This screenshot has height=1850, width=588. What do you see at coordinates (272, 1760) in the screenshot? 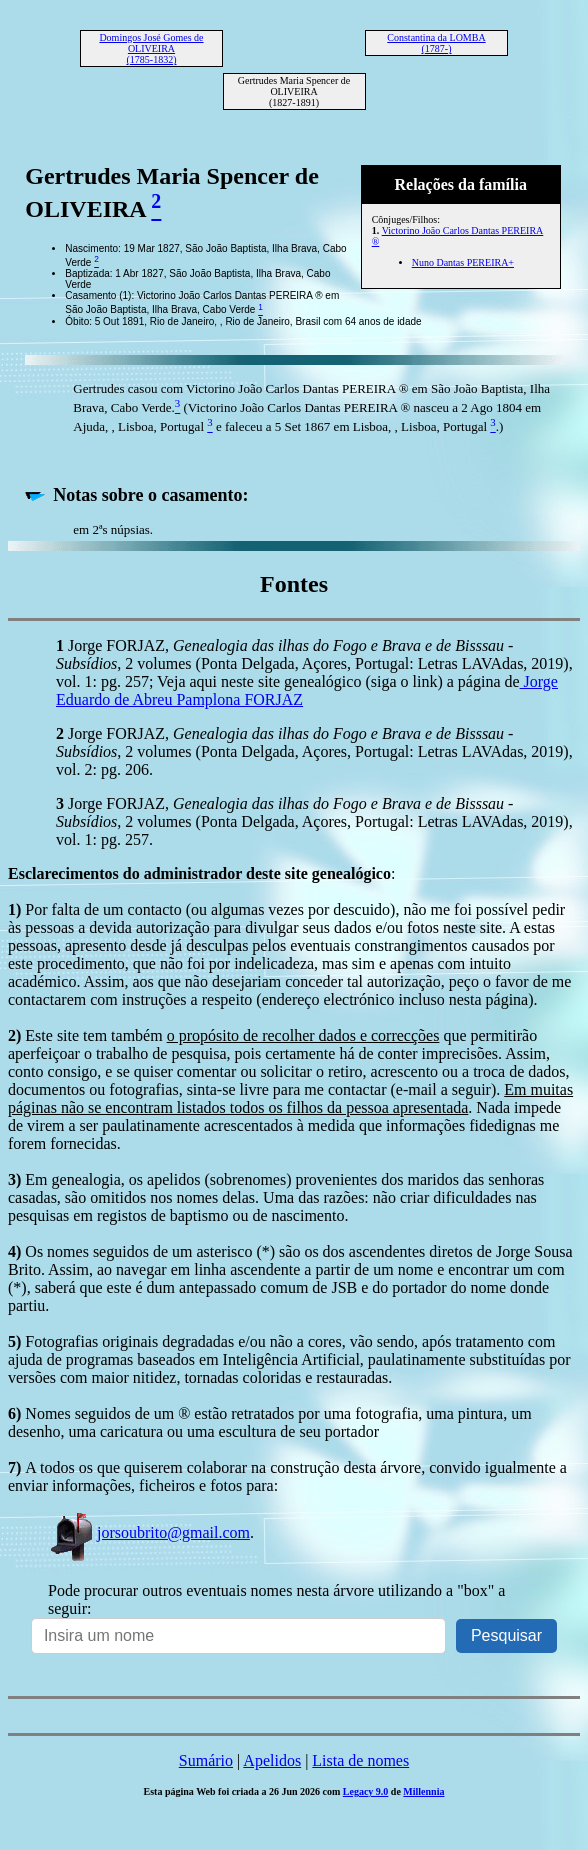
I see `Apelidos` at bounding box center [272, 1760].